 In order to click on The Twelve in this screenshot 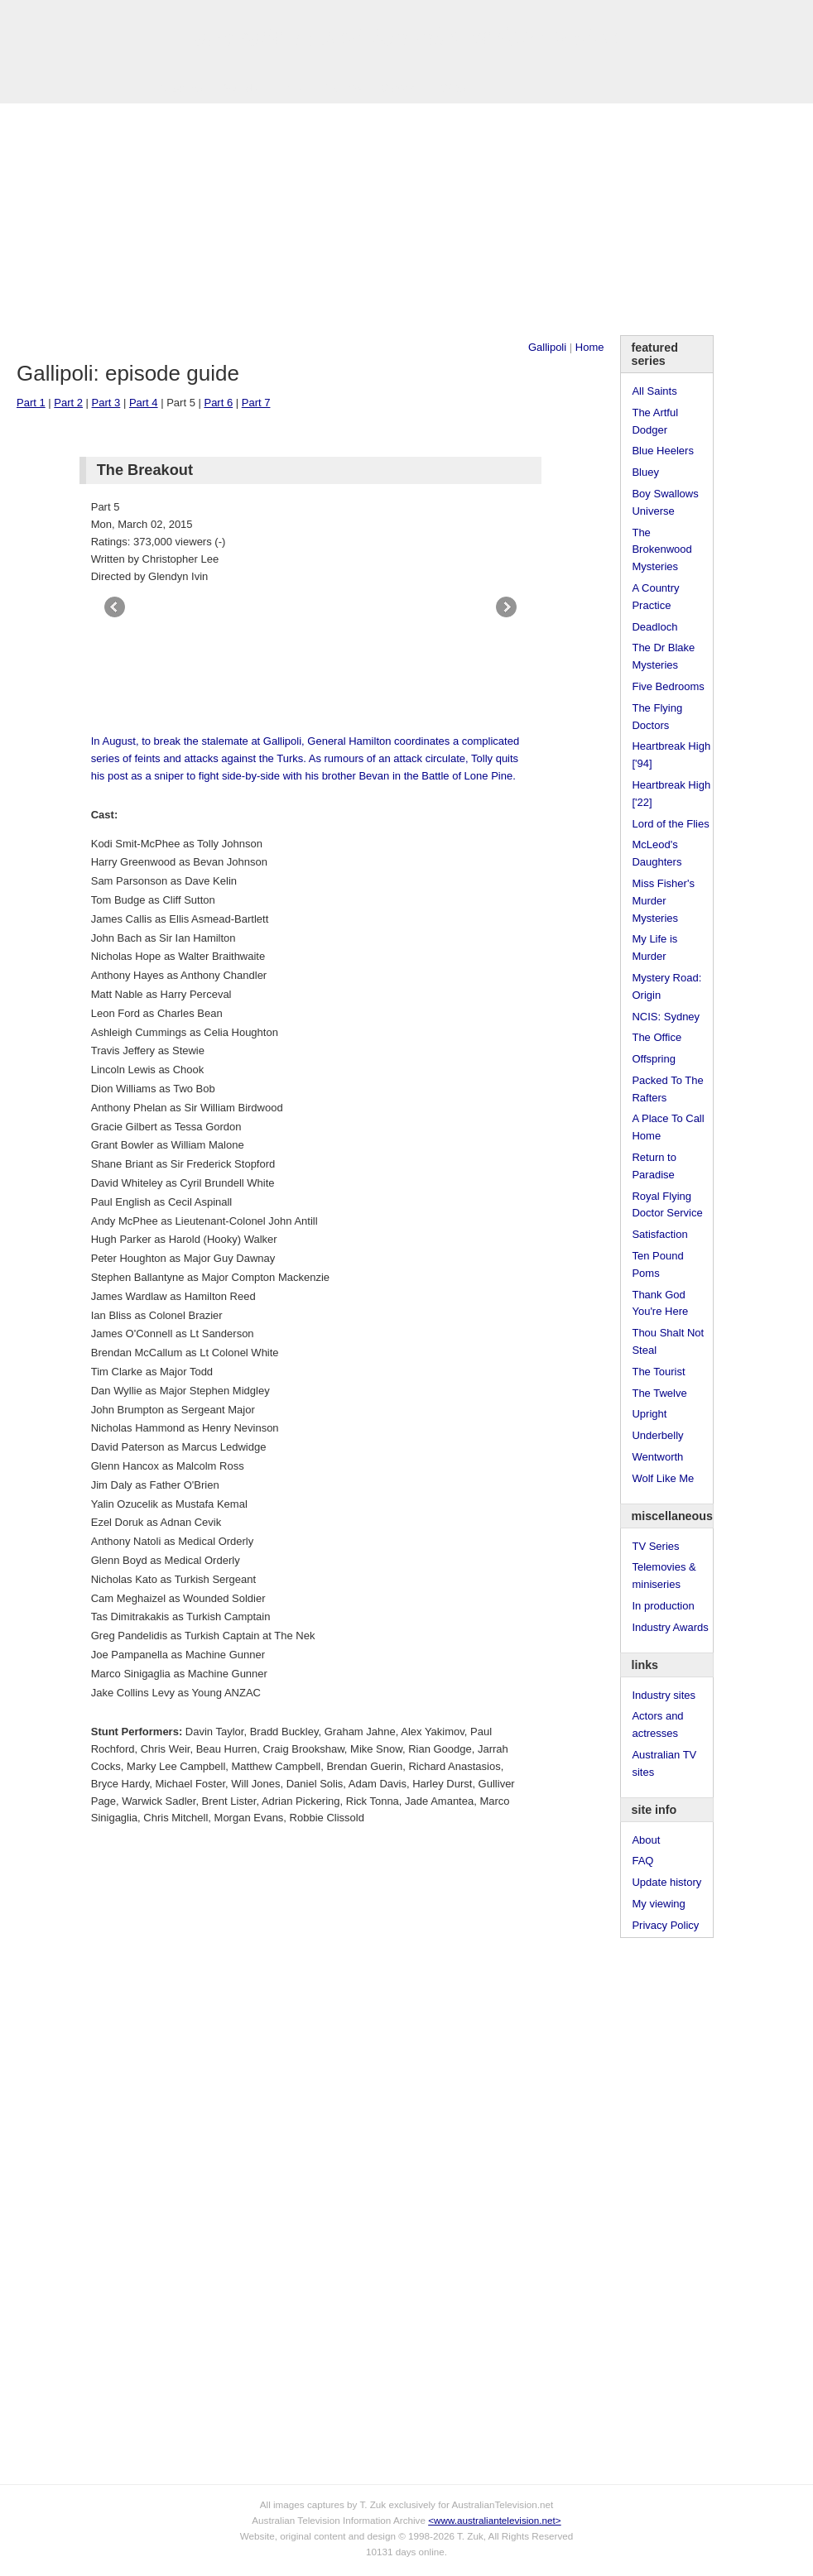, I will do `click(659, 1393)`.